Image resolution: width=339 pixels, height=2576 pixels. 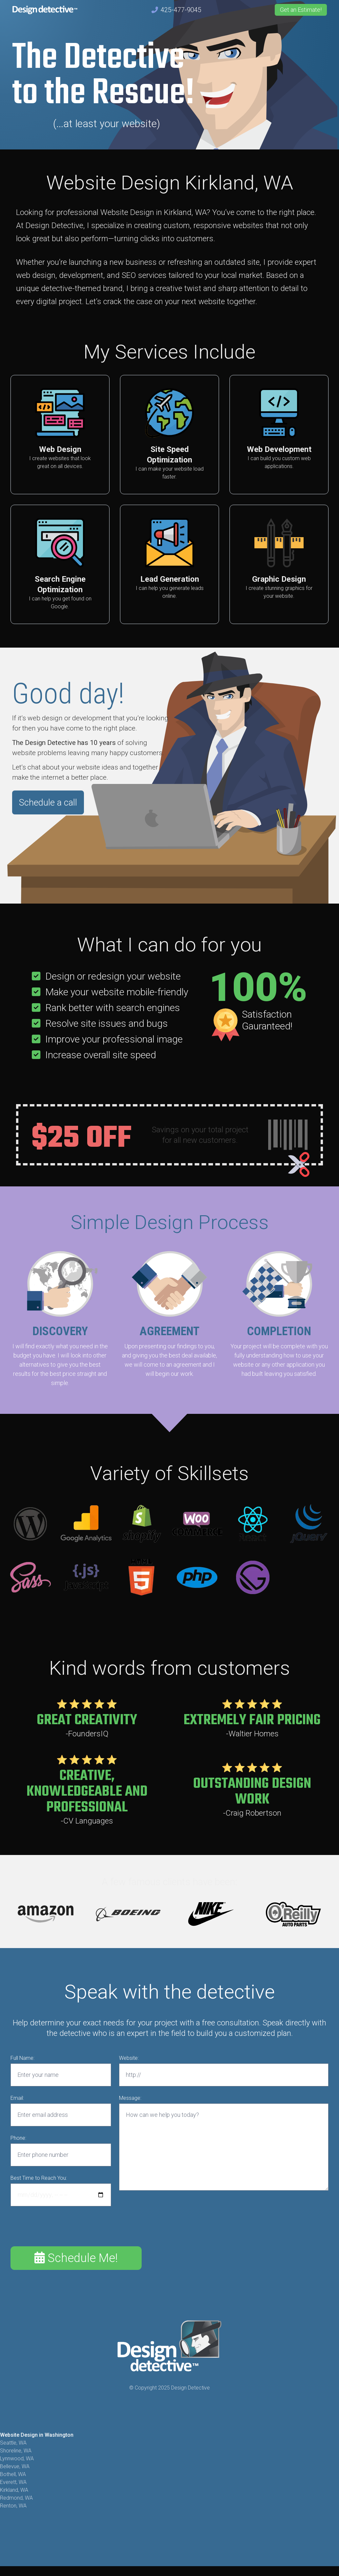 I want to click on Redmond, WA, so click(x=16, y=2498).